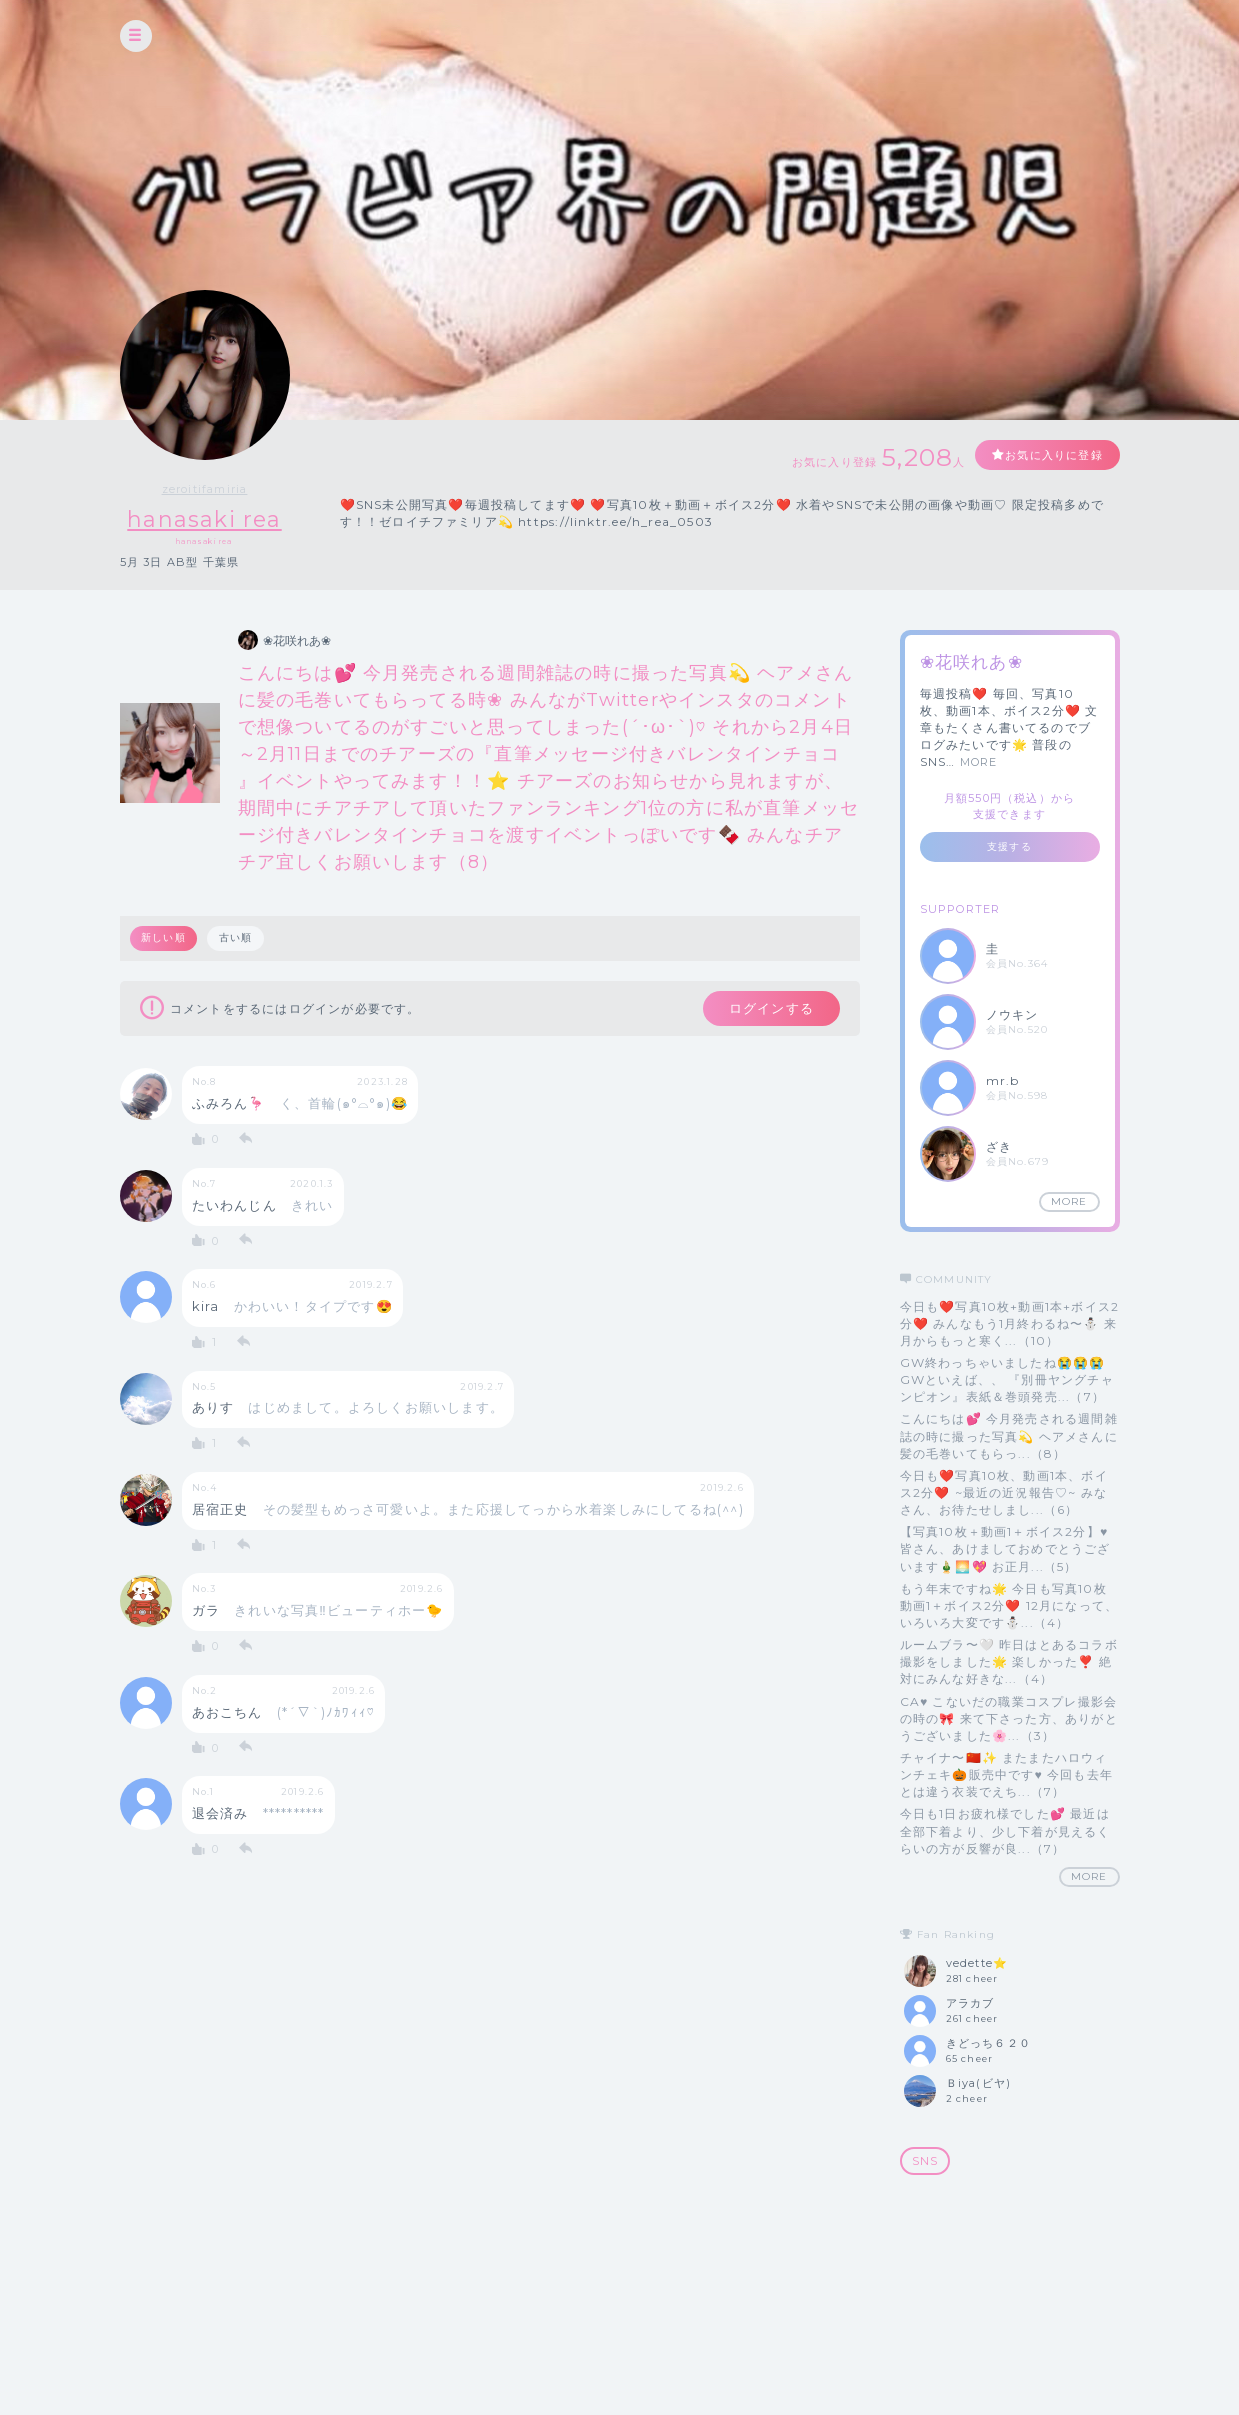 The height and width of the screenshot is (2415, 1239). I want to click on CA♥️ こないだの職業コスプレ撮影会の時の🎀 来て下さった方、ありがとうございました🌸...（3）, so click(1009, 1718).